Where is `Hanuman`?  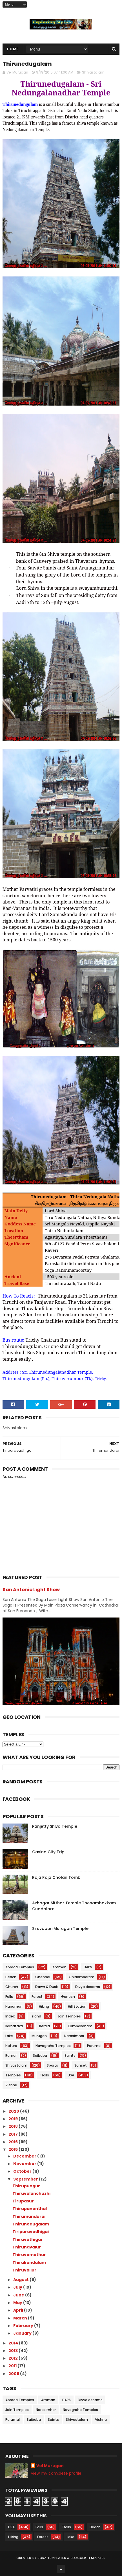 Hanuman is located at coordinates (14, 2006).